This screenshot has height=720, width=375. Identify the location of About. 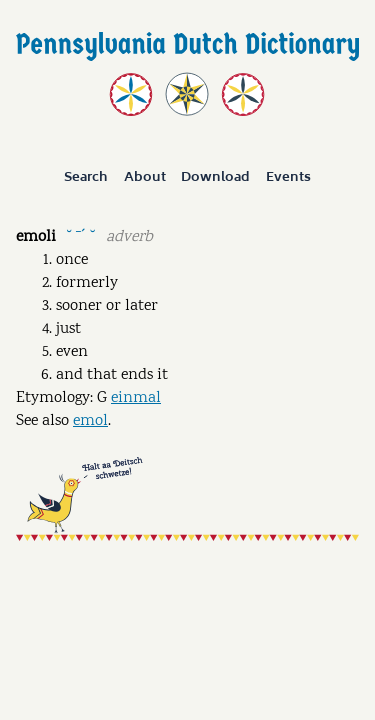
(145, 178).